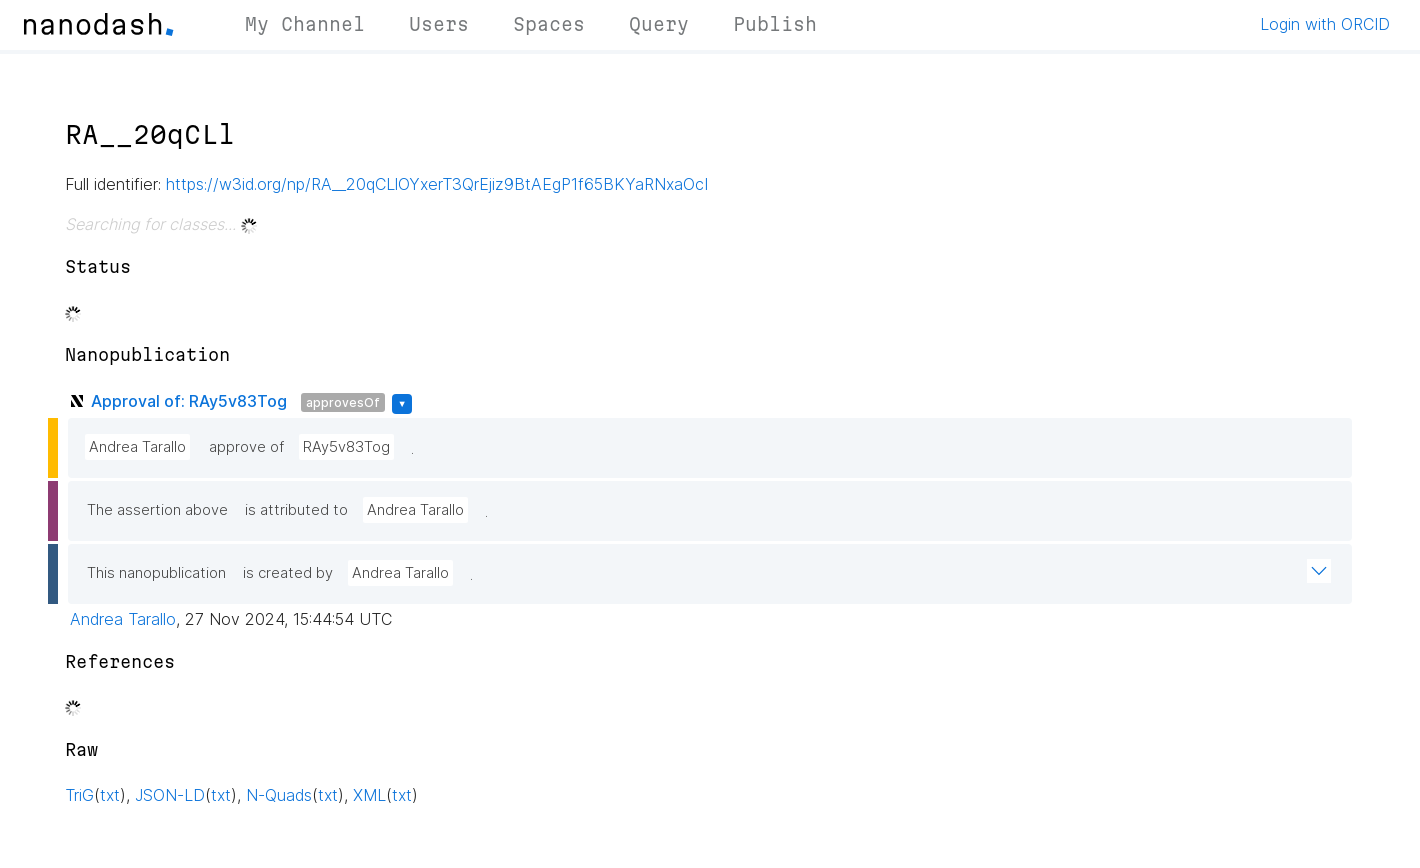 The image size is (1420, 868). I want to click on approve of, so click(246, 447).